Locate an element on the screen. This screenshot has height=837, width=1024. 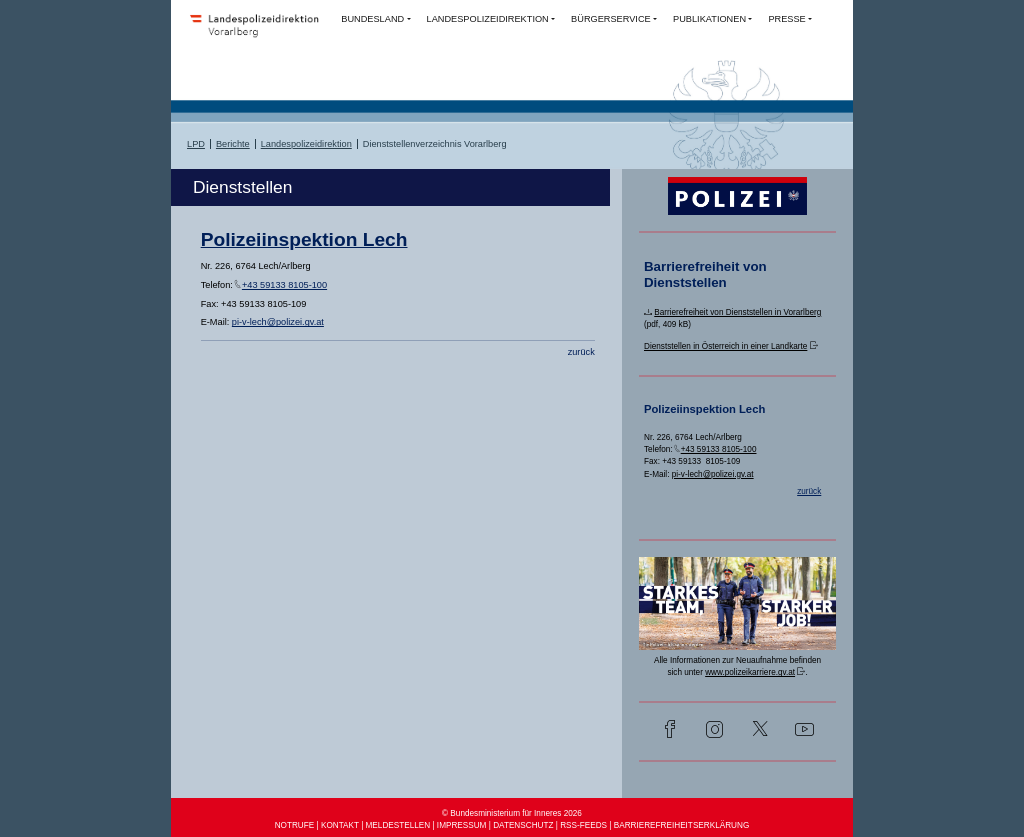
+43 59133 8105-100 is located at coordinates (284, 285).